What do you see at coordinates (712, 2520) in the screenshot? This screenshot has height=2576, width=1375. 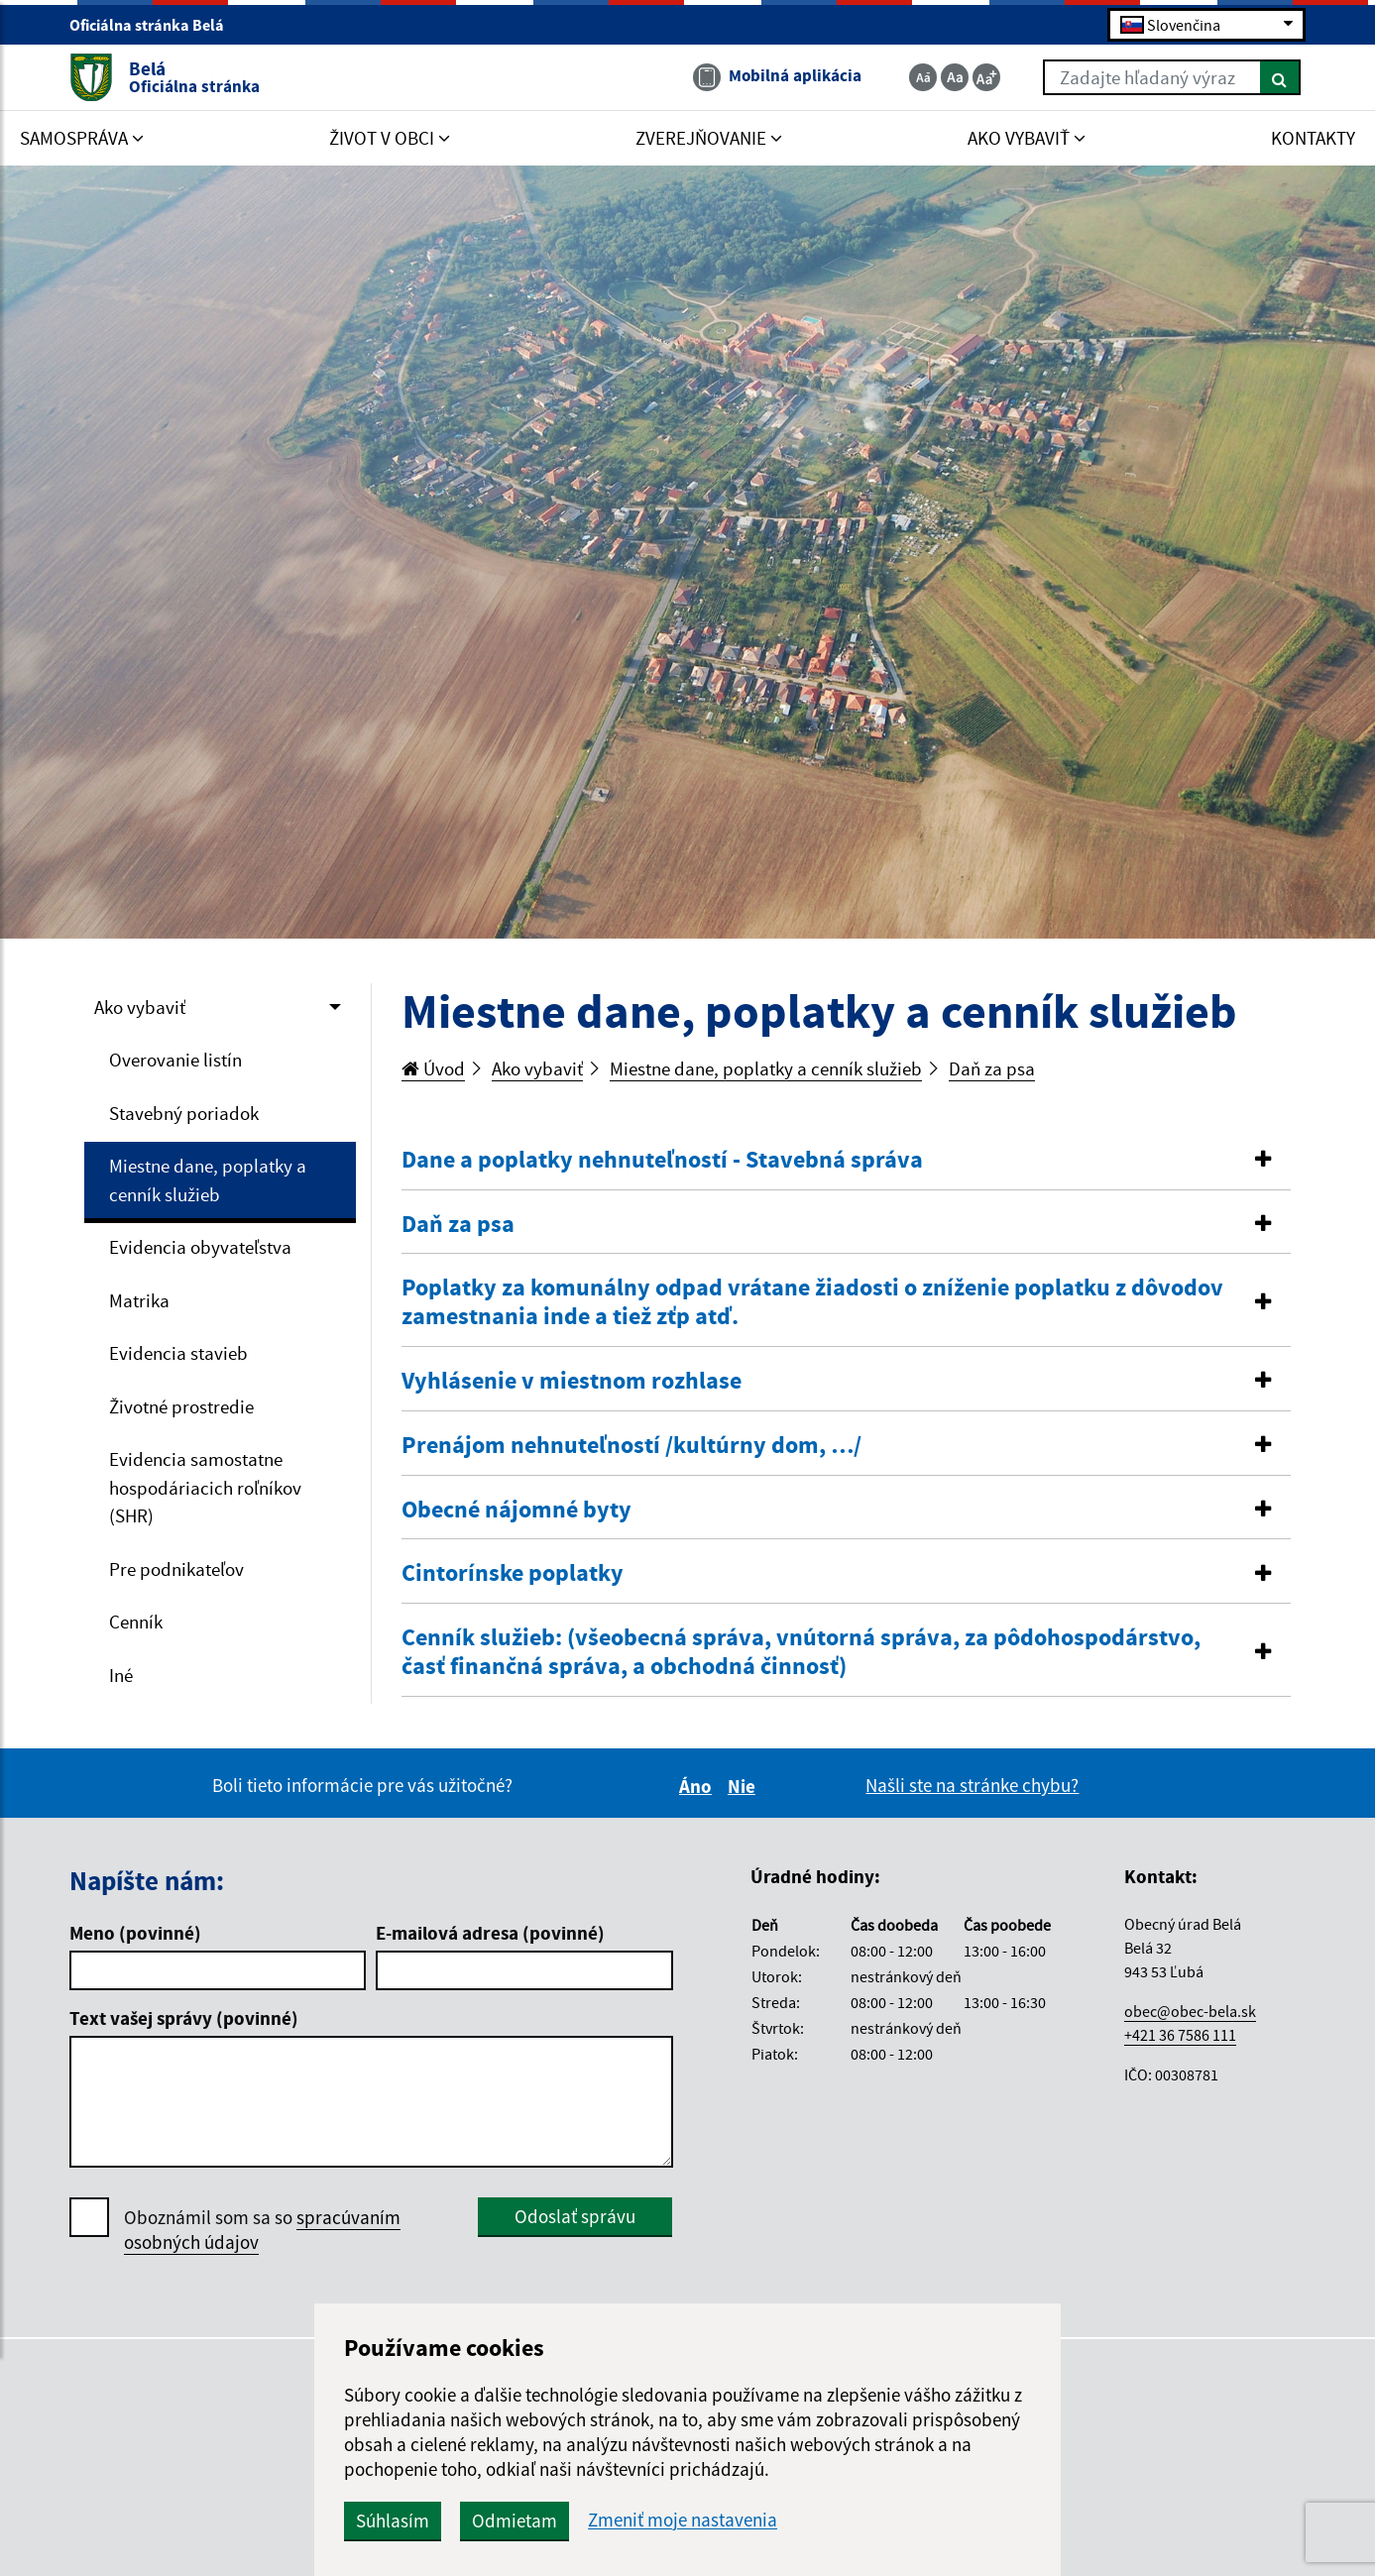 I see `Zmeniť moje nastavenia [button]` at bounding box center [712, 2520].